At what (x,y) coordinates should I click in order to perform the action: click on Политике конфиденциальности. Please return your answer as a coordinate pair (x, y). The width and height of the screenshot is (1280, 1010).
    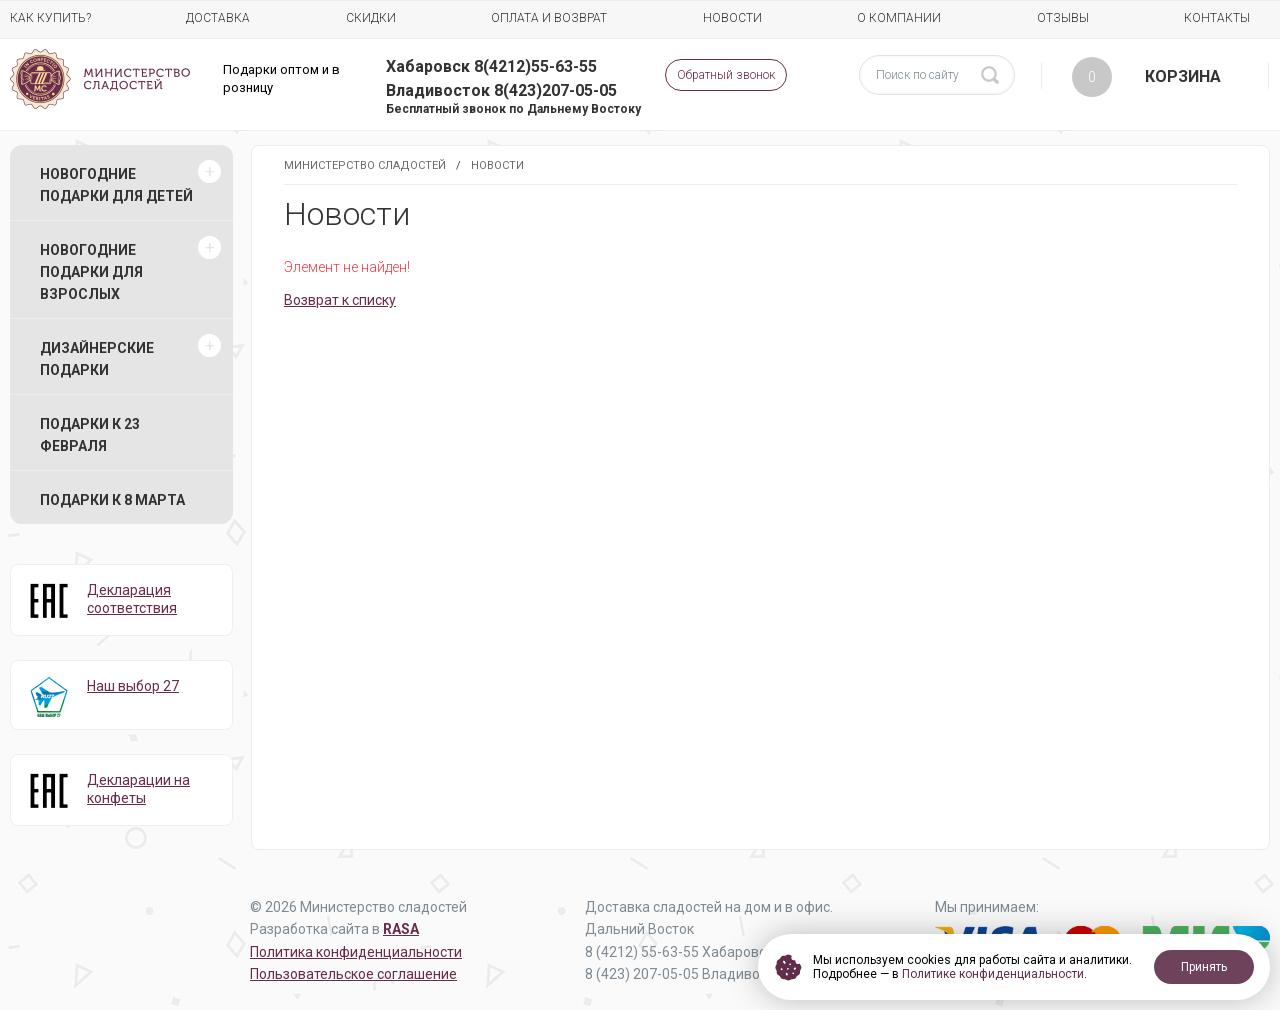
    Looking at the image, I should click on (993, 974).